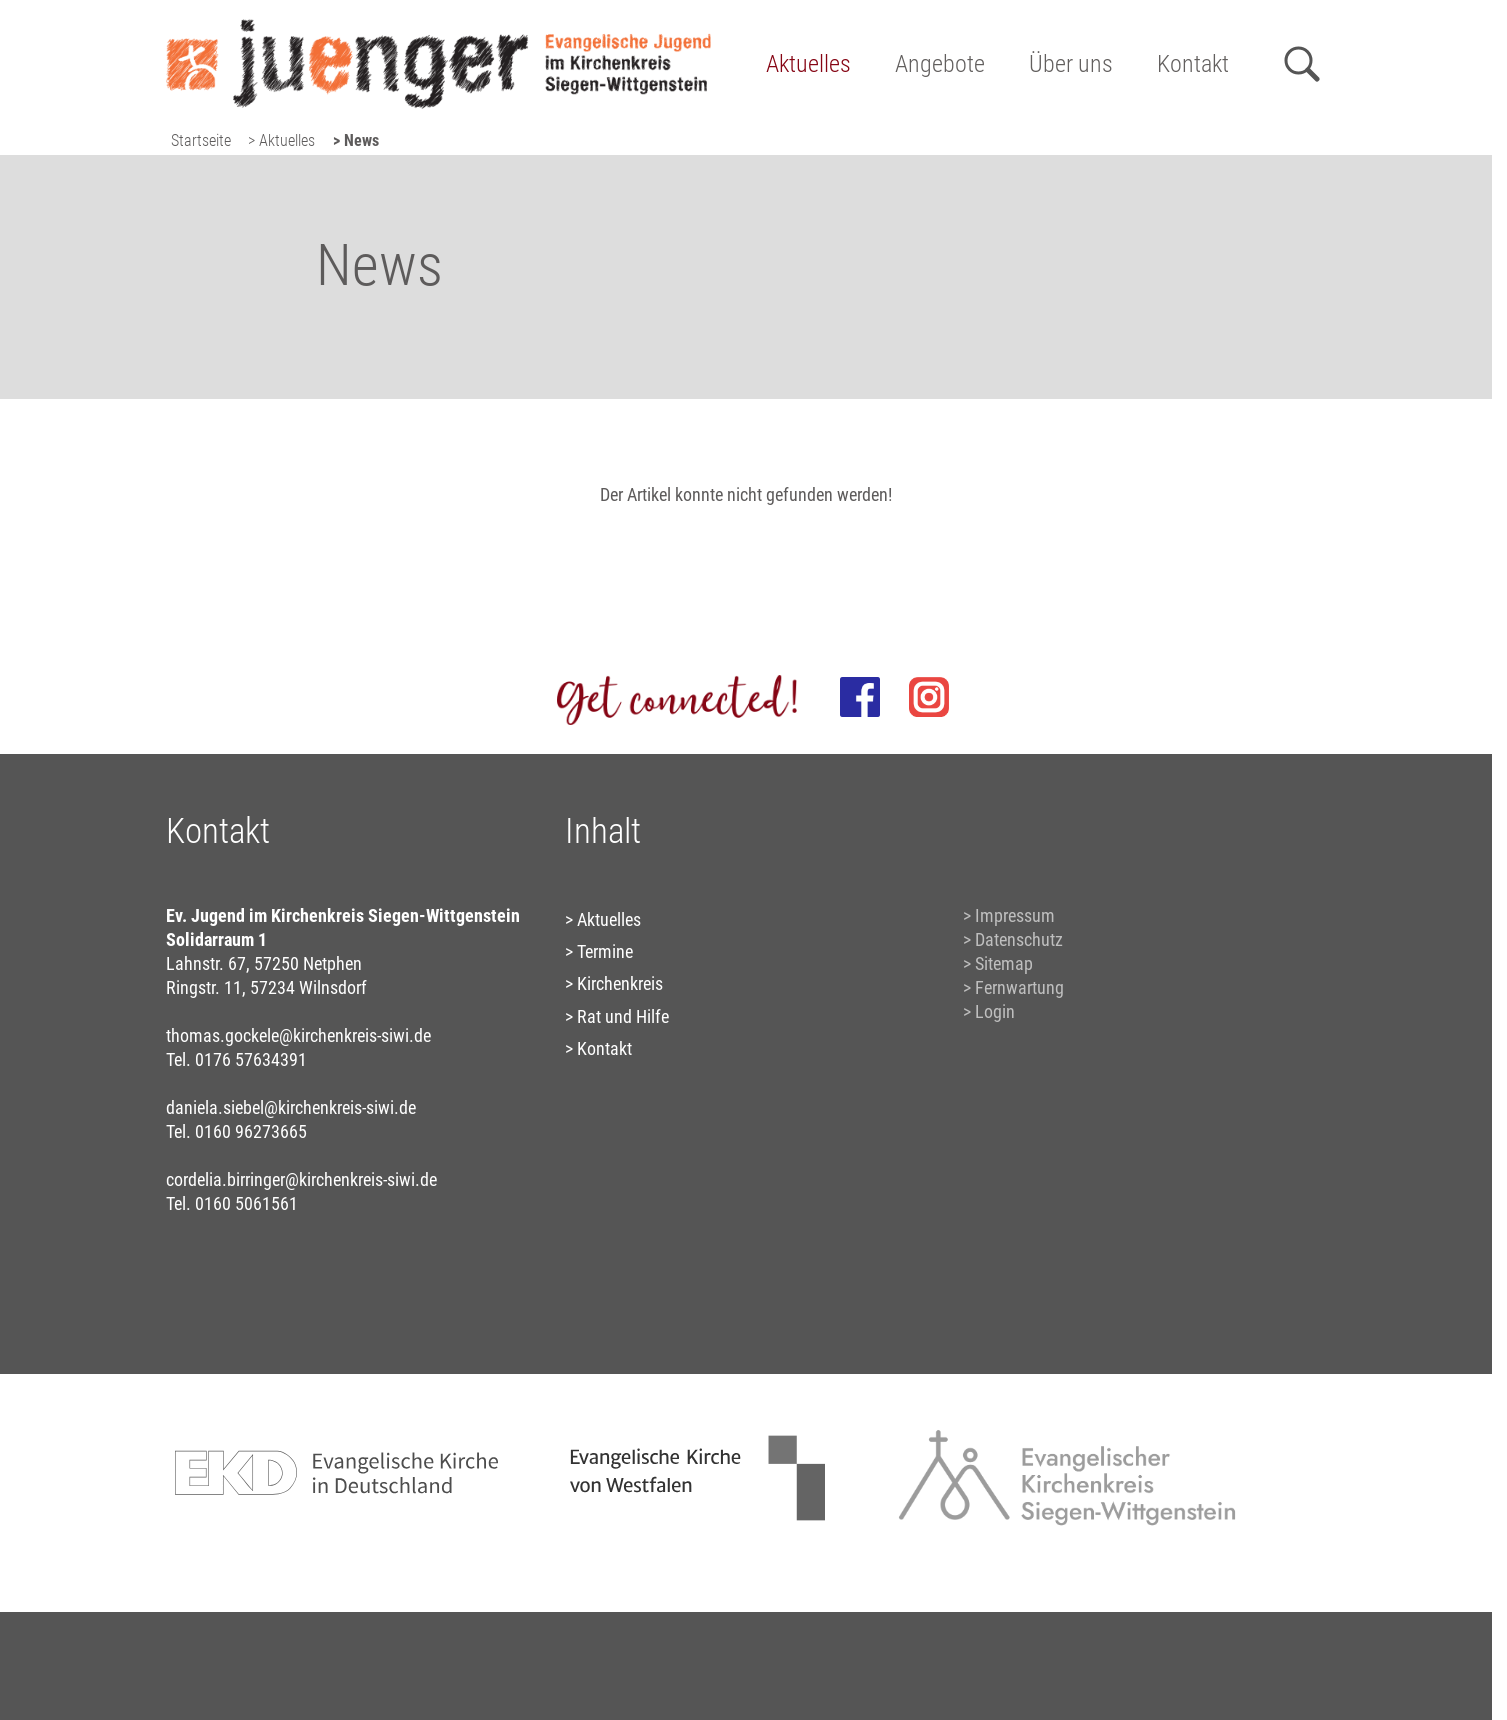 The image size is (1507, 1720). Describe the element at coordinates (995, 1011) in the screenshot. I see `Login` at that location.